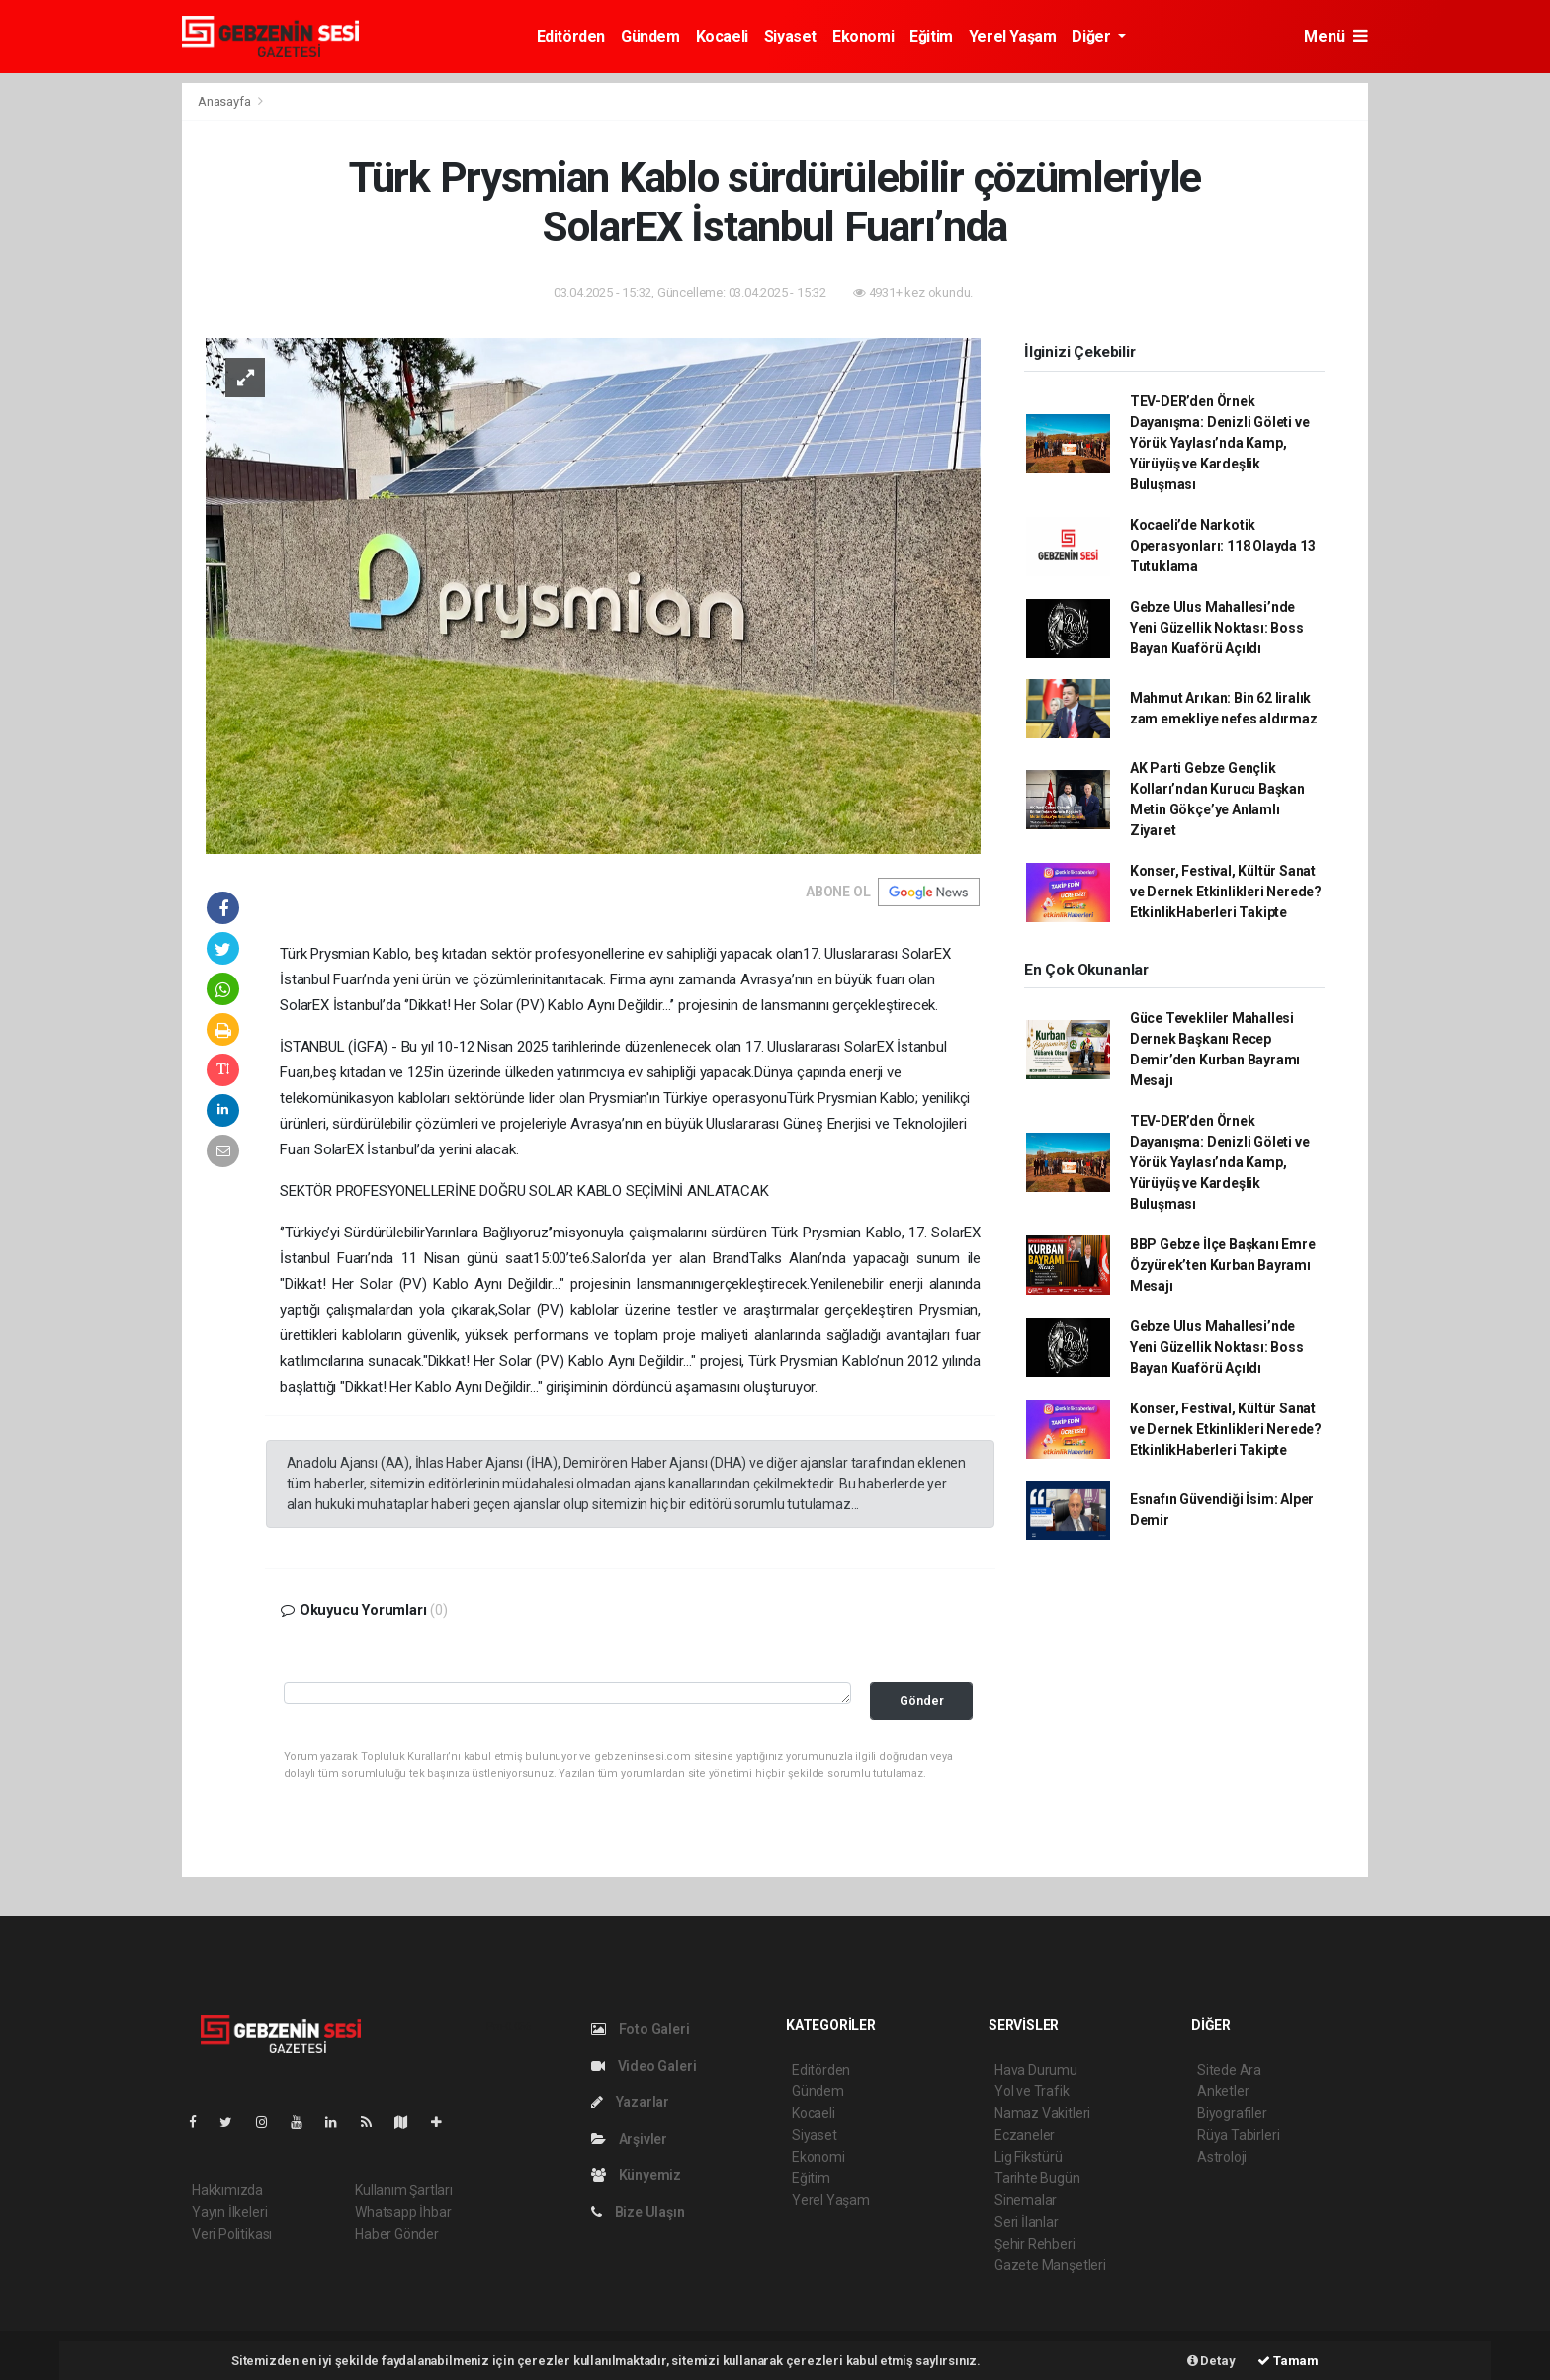 This screenshot has width=1550, height=2380. Describe the element at coordinates (1226, 891) in the screenshot. I see `Konser, Festival, Kültür Sanat ve Dernek Etkinlikleri Nerede? EtkinlikHaberleri Takipte` at that location.